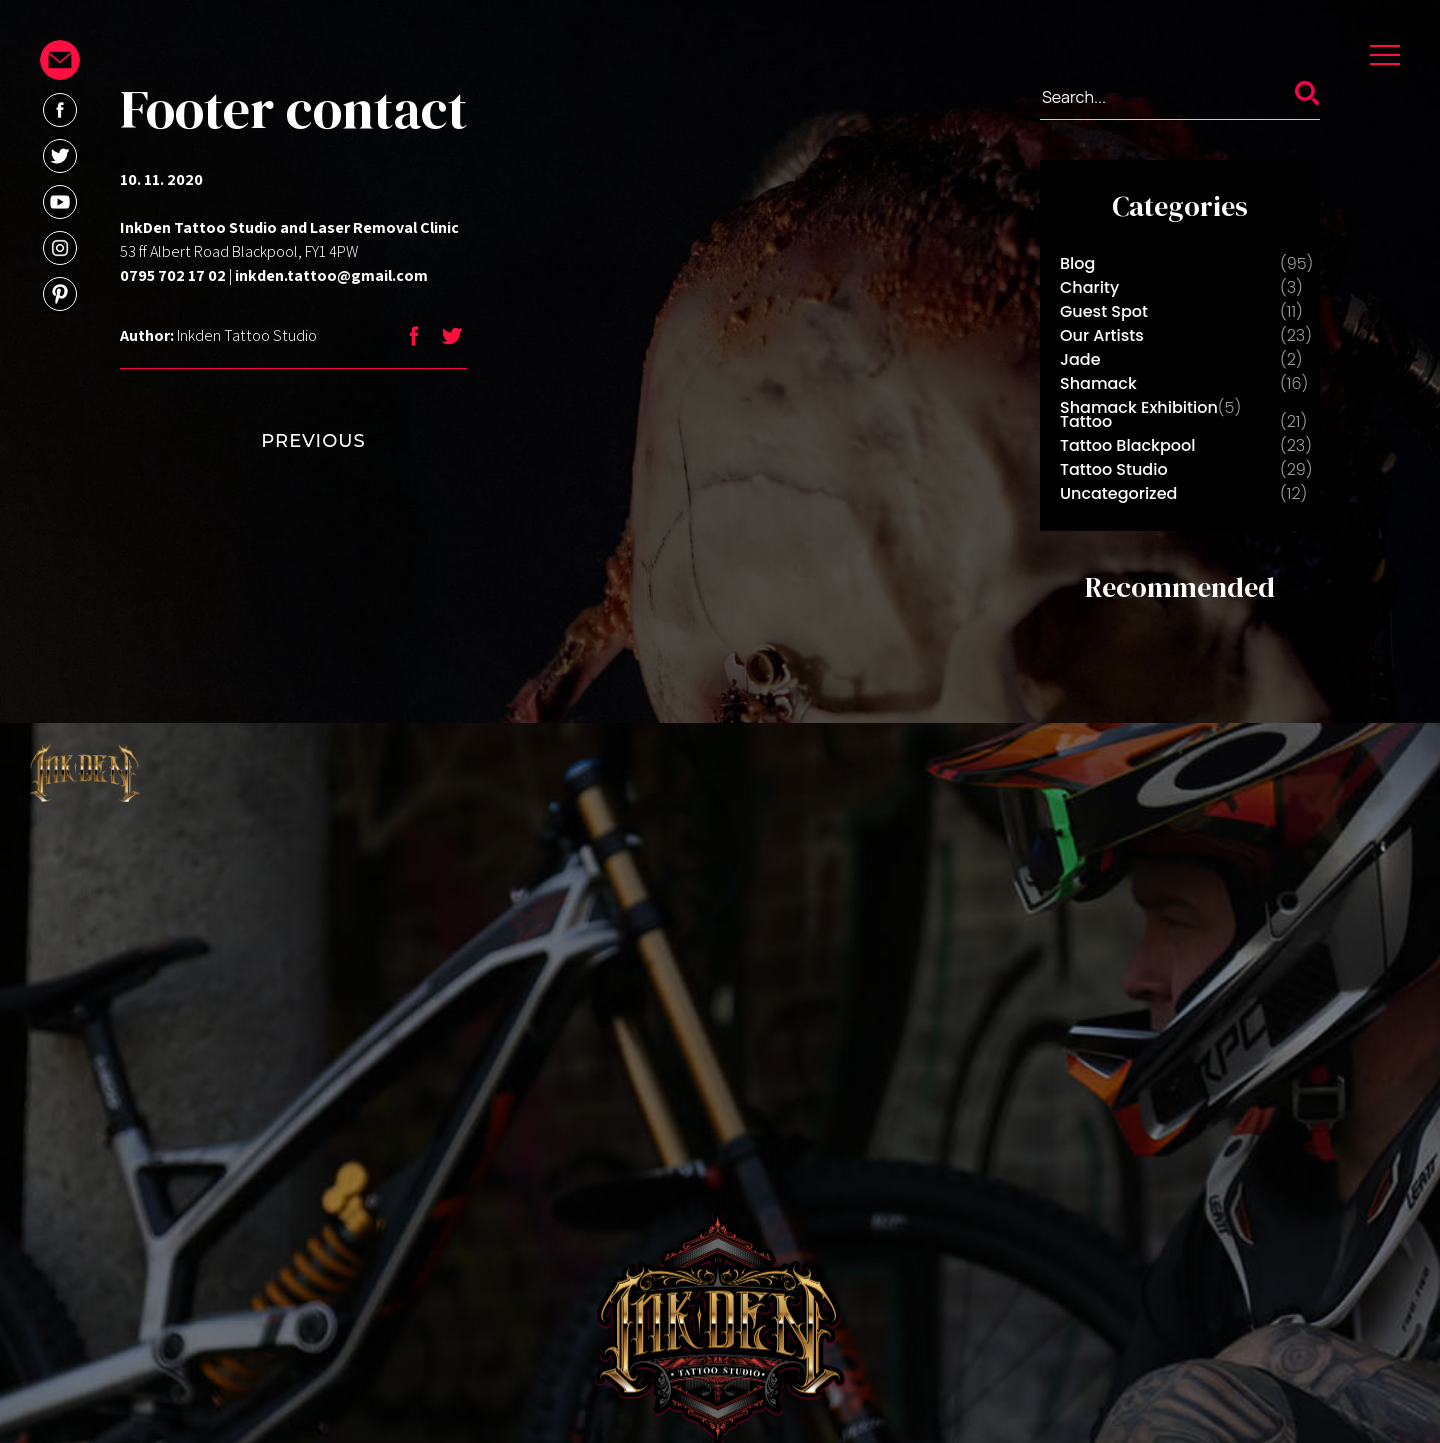  What do you see at coordinates (1077, 263) in the screenshot?
I see `Blog` at bounding box center [1077, 263].